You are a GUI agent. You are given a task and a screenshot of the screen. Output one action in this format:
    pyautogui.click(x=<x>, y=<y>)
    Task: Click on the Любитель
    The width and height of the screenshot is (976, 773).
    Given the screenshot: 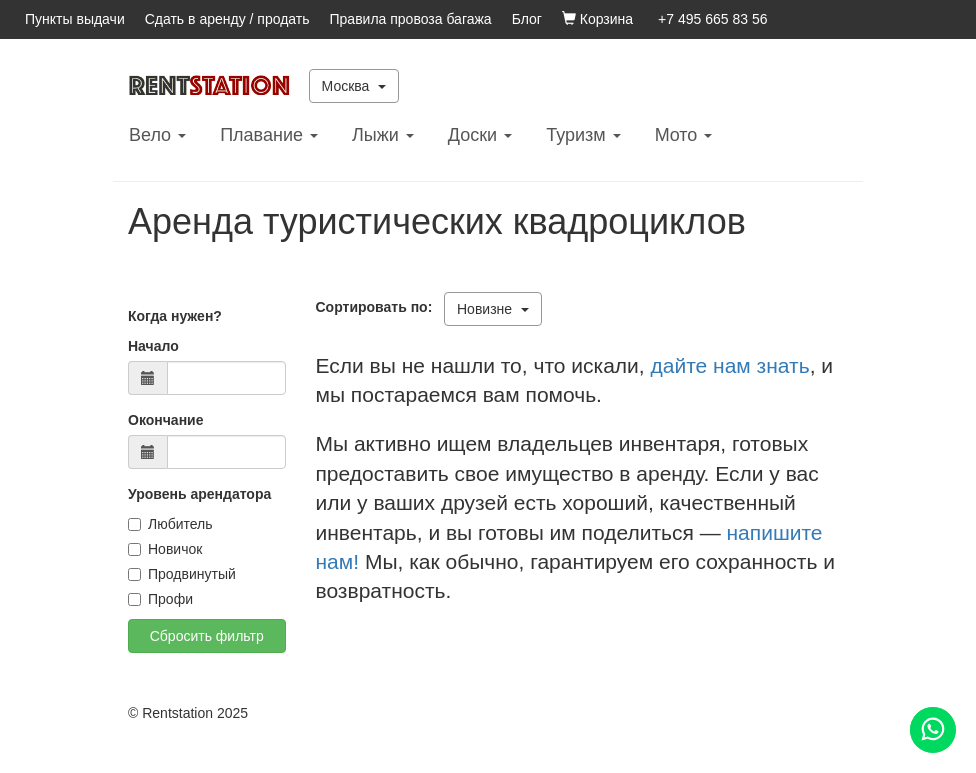 What is the action you would take?
    pyautogui.click(x=170, y=524)
    